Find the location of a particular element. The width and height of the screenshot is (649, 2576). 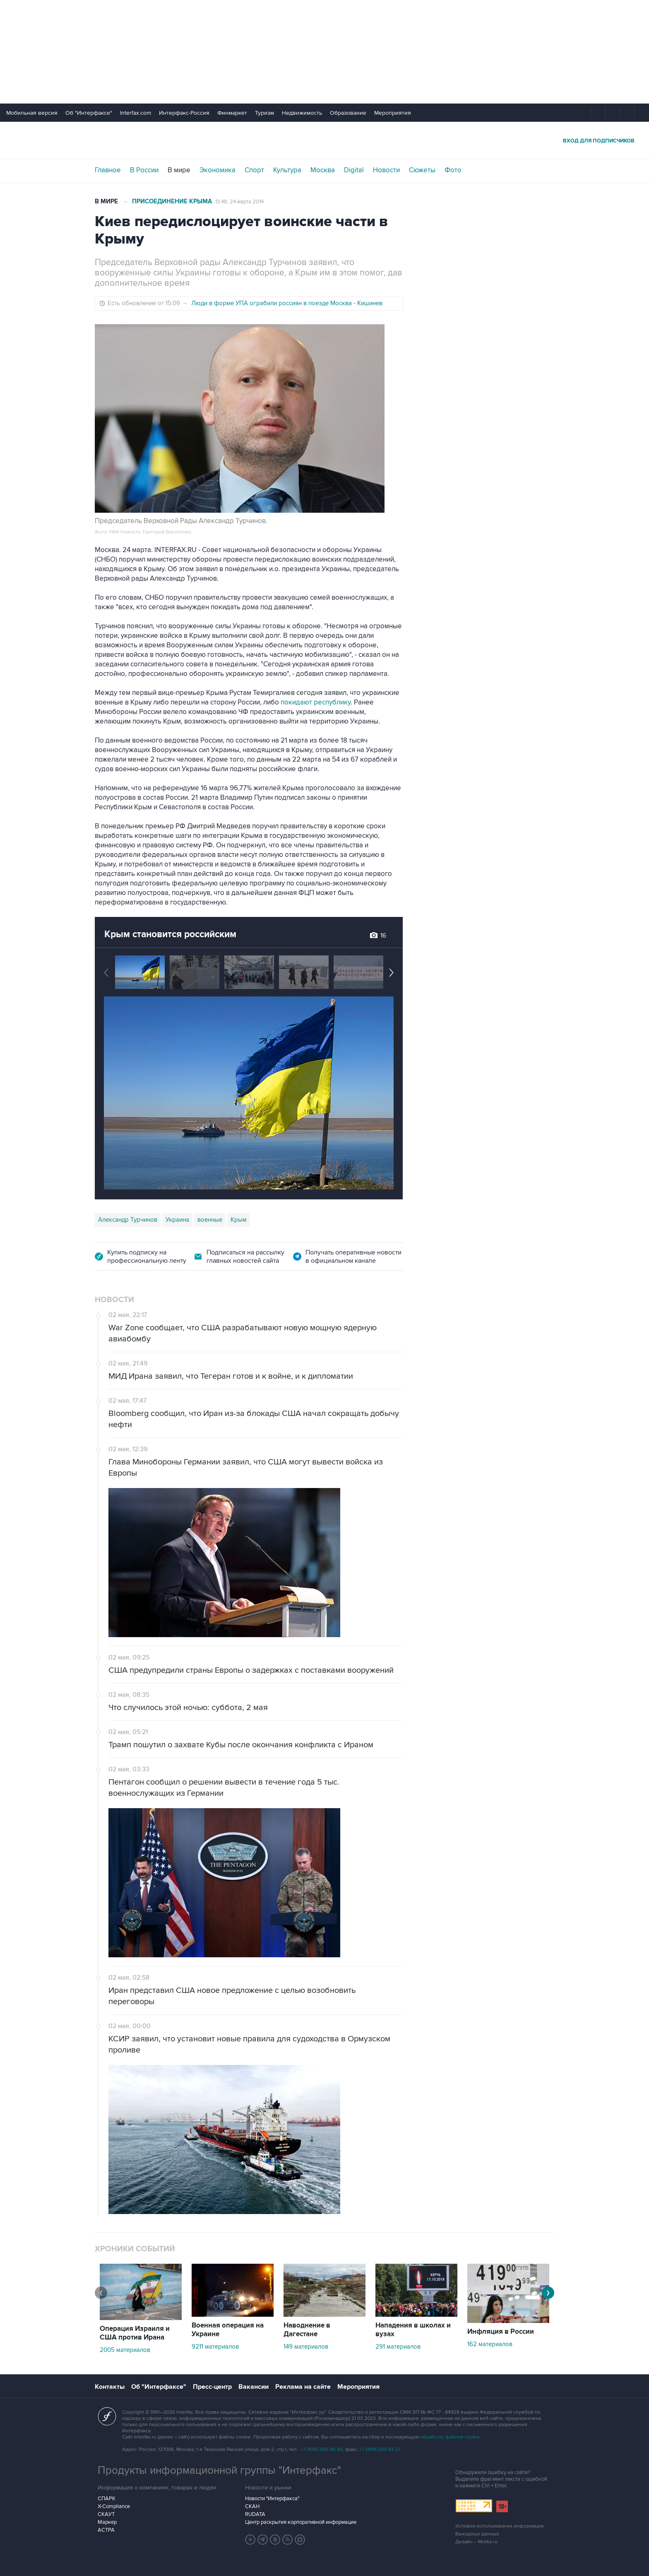

Условия использования информации is located at coordinates (499, 2526).